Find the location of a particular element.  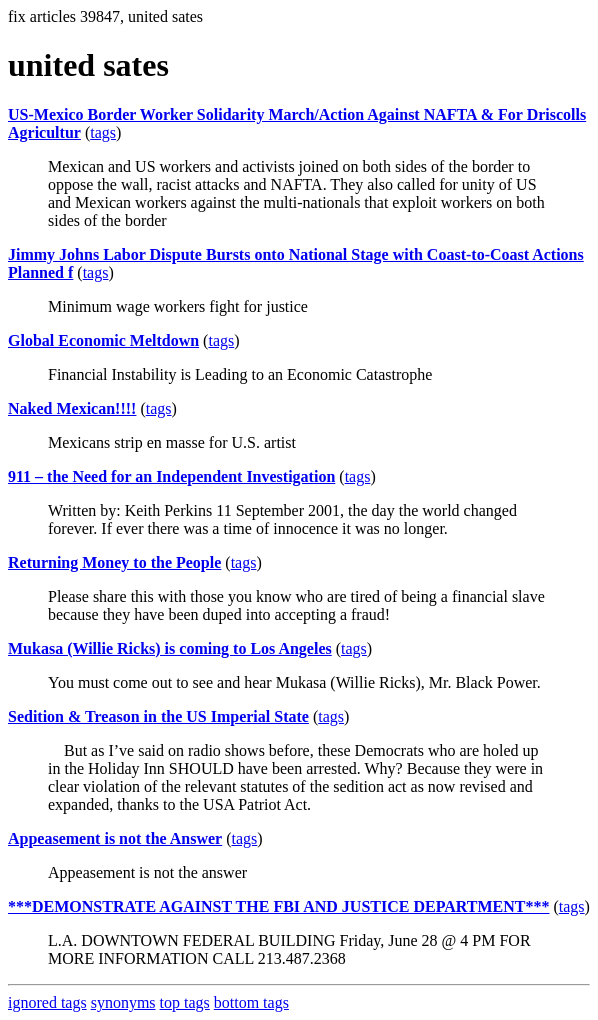

Returning Money to the People is located at coordinates (114, 562).